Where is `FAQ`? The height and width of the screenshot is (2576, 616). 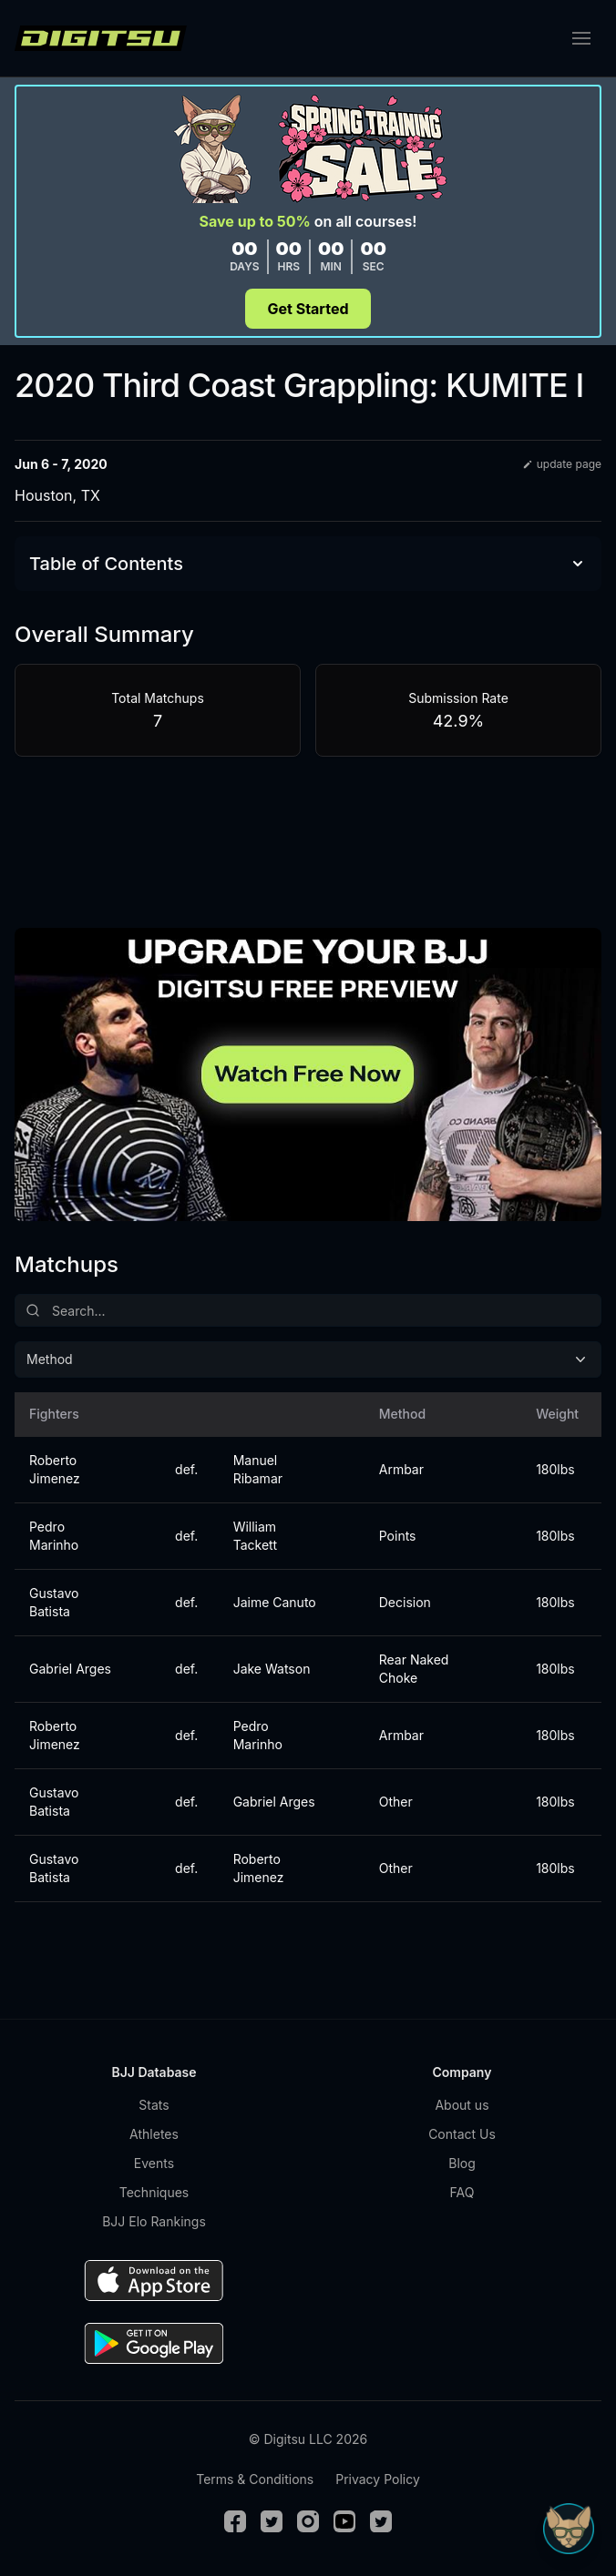 FAQ is located at coordinates (462, 2192).